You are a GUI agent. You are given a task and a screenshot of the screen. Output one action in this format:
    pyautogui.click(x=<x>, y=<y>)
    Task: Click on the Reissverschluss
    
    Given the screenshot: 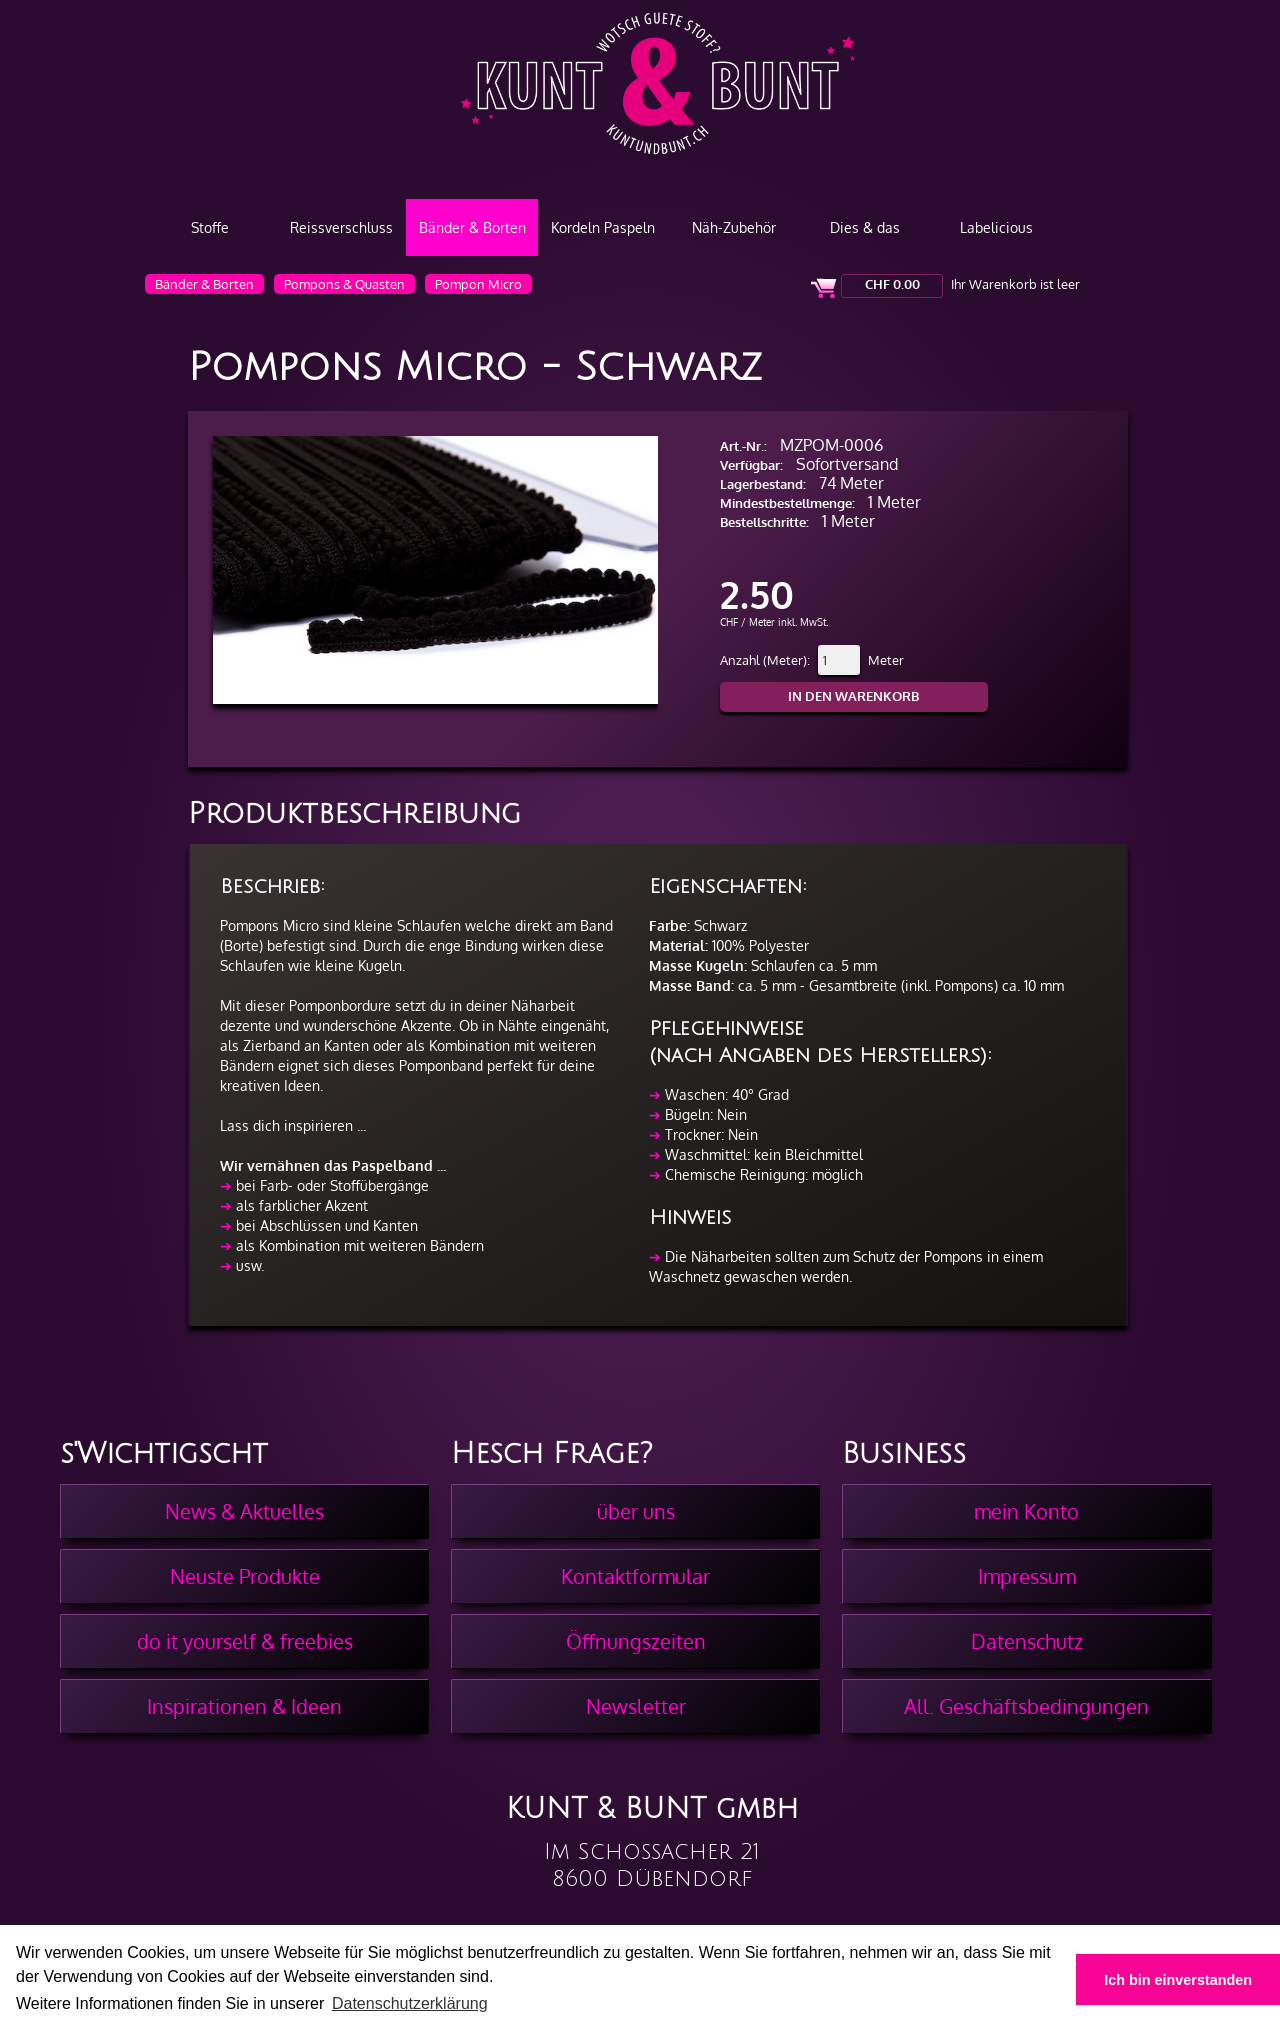 What is the action you would take?
    pyautogui.click(x=341, y=227)
    